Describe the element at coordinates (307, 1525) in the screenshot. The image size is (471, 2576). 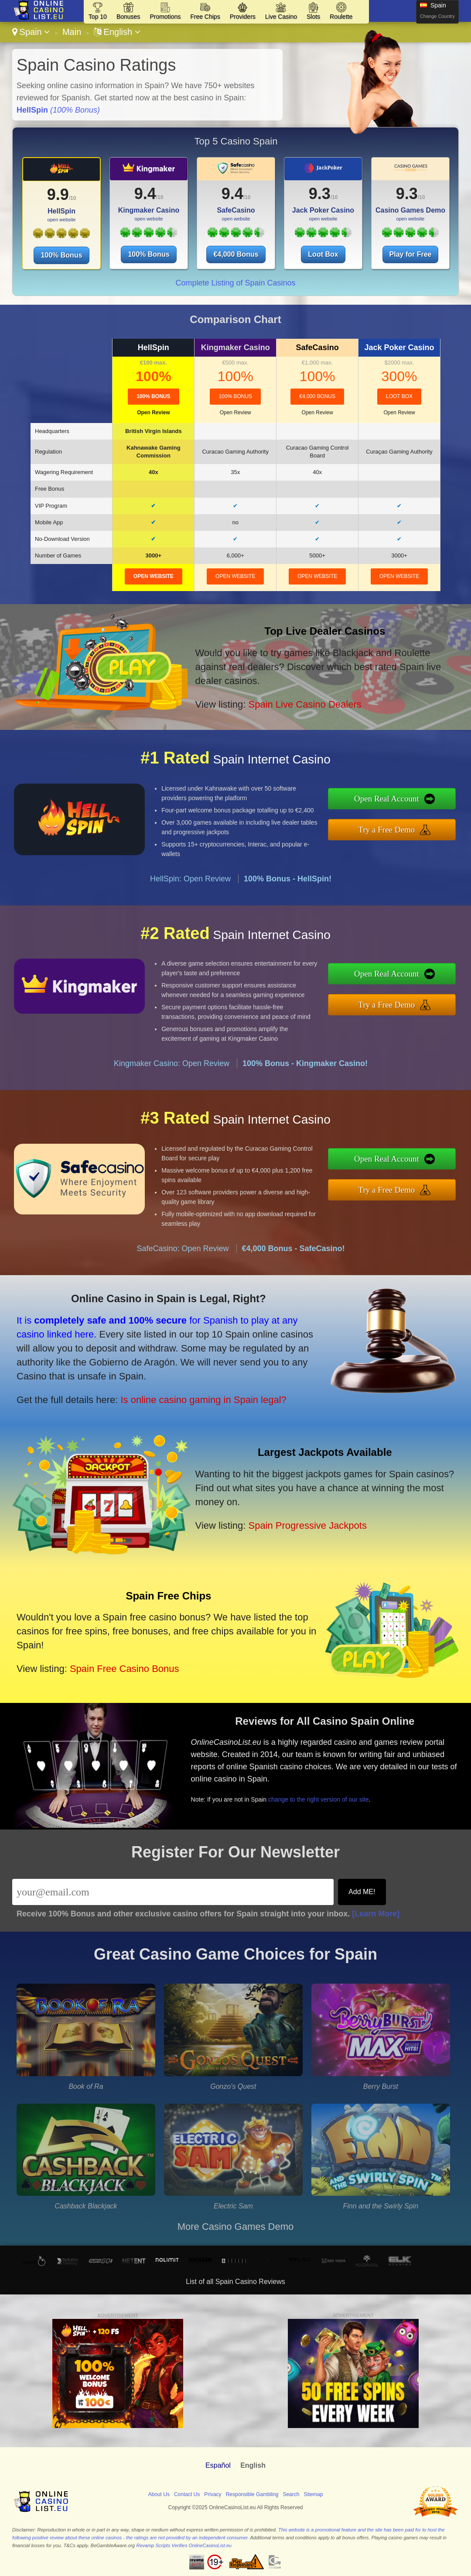
I see `Spain Progressive Jackpots` at that location.